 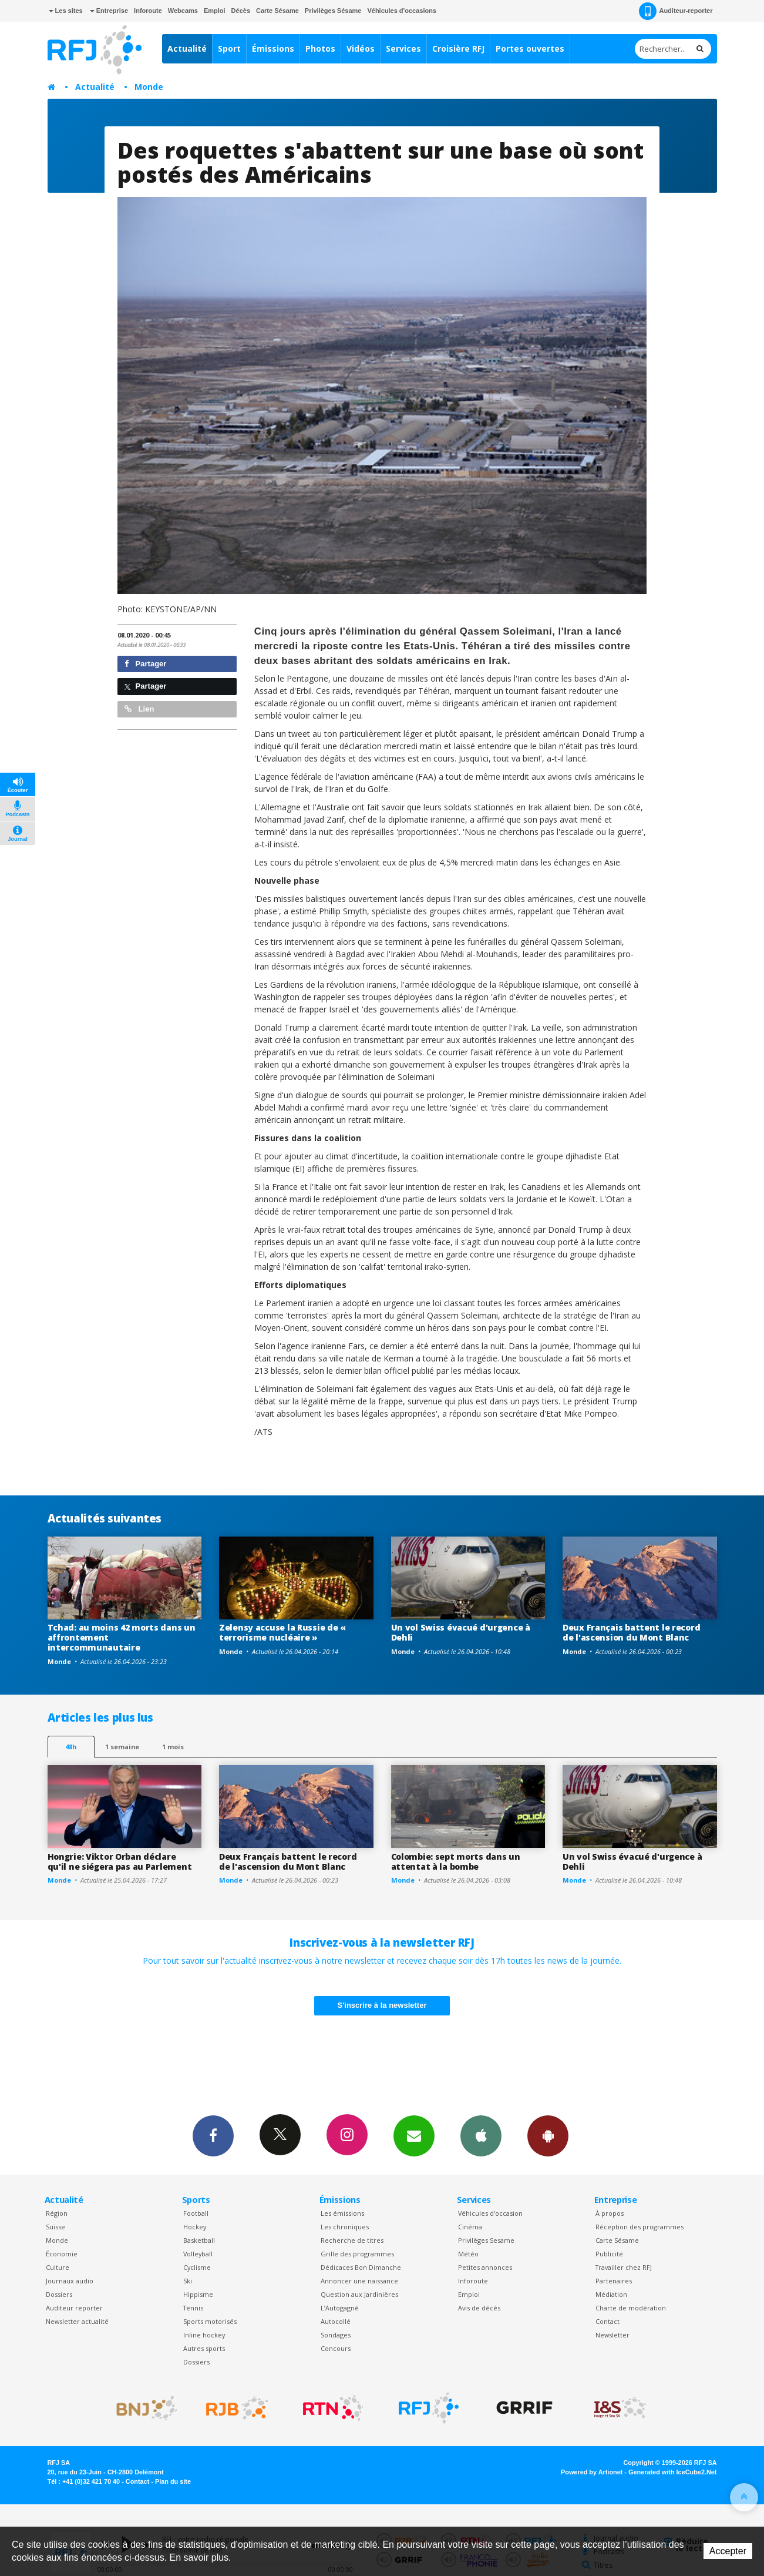 I want to click on Autres sports, so click(x=204, y=2348).